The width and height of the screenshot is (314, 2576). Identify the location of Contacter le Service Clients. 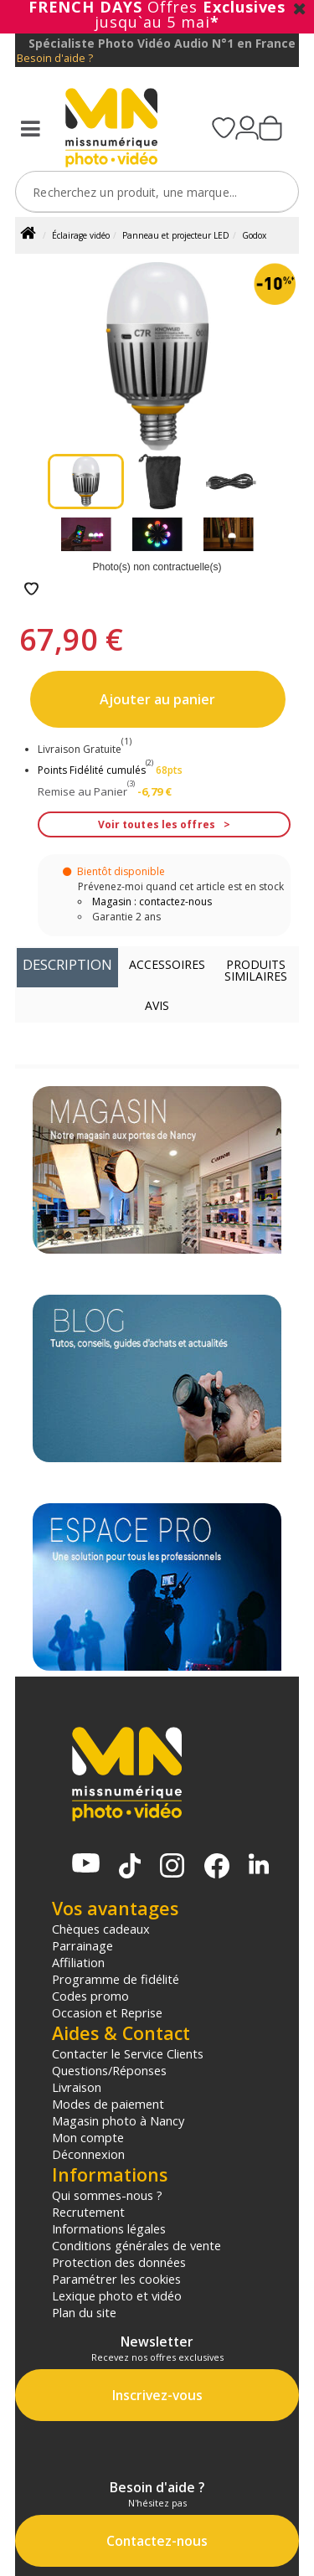
(127, 2053).